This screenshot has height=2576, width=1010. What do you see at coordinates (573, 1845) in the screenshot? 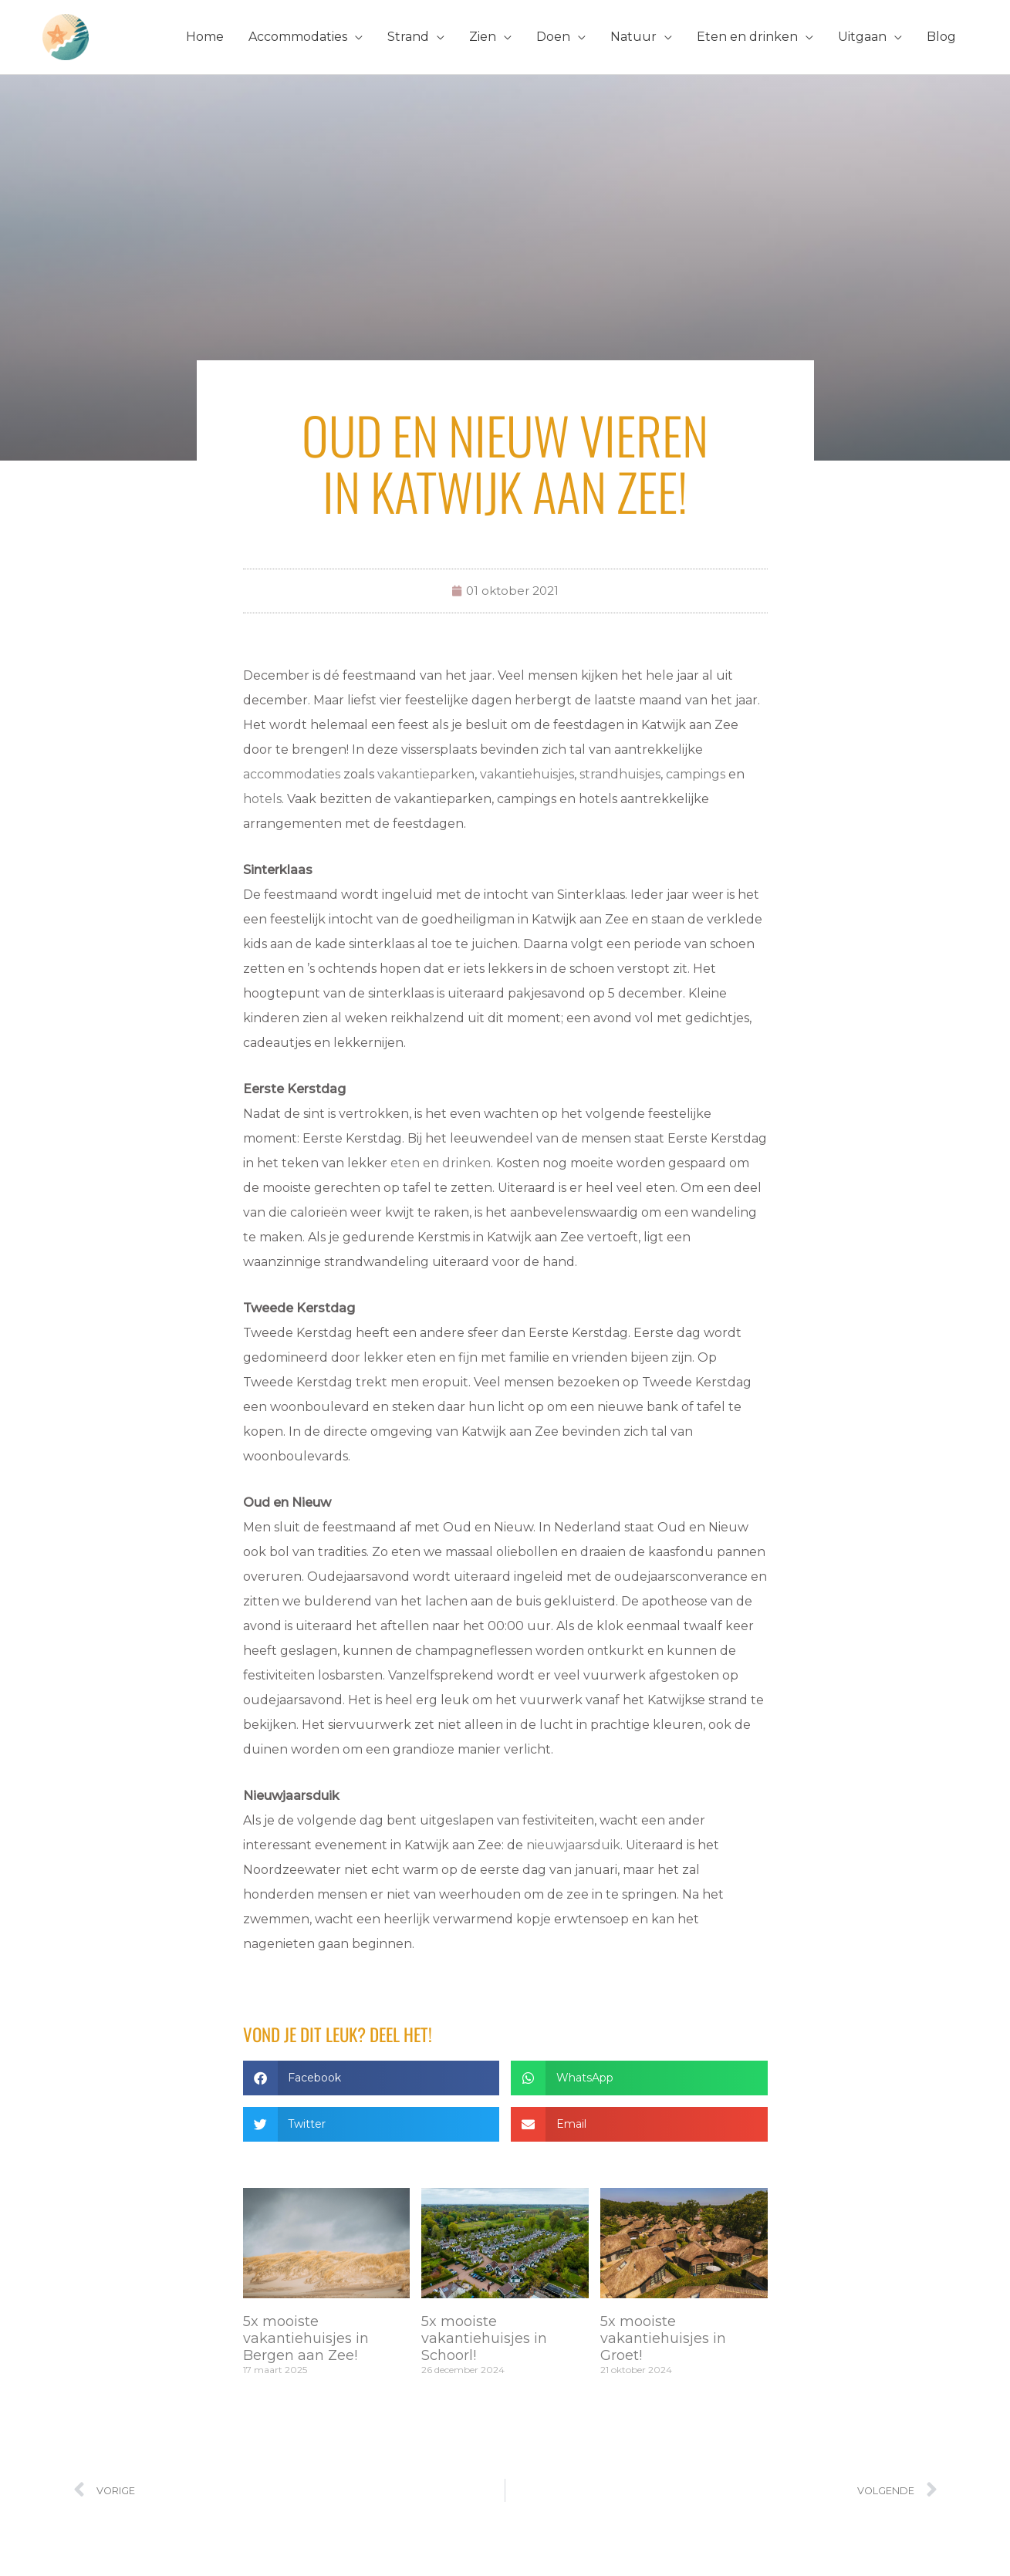
I see `nieuwjaarsduik` at bounding box center [573, 1845].